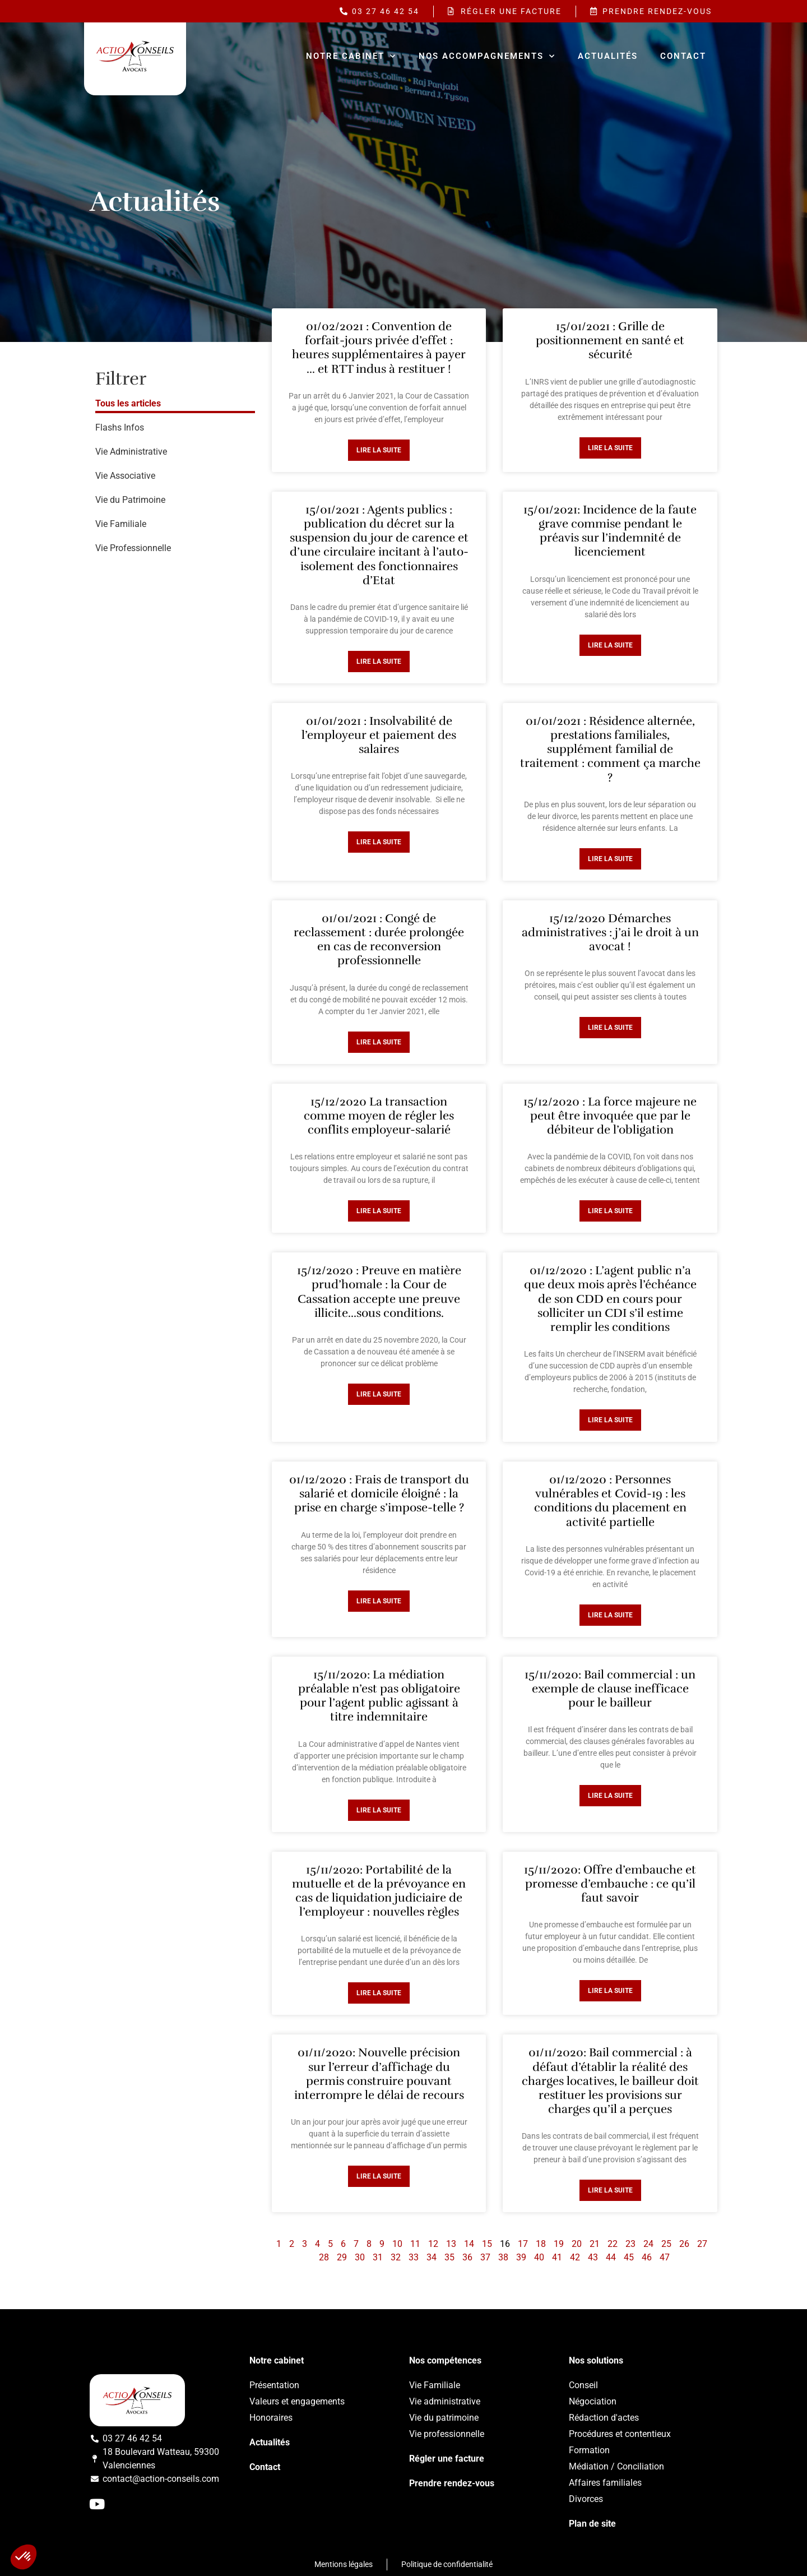 The height and width of the screenshot is (2576, 807). What do you see at coordinates (379, 1493) in the screenshot?
I see `01/12/2020 : Frais de transport du salarié et domicile éloigné : la prise en charge s’impose-telle ?` at bounding box center [379, 1493].